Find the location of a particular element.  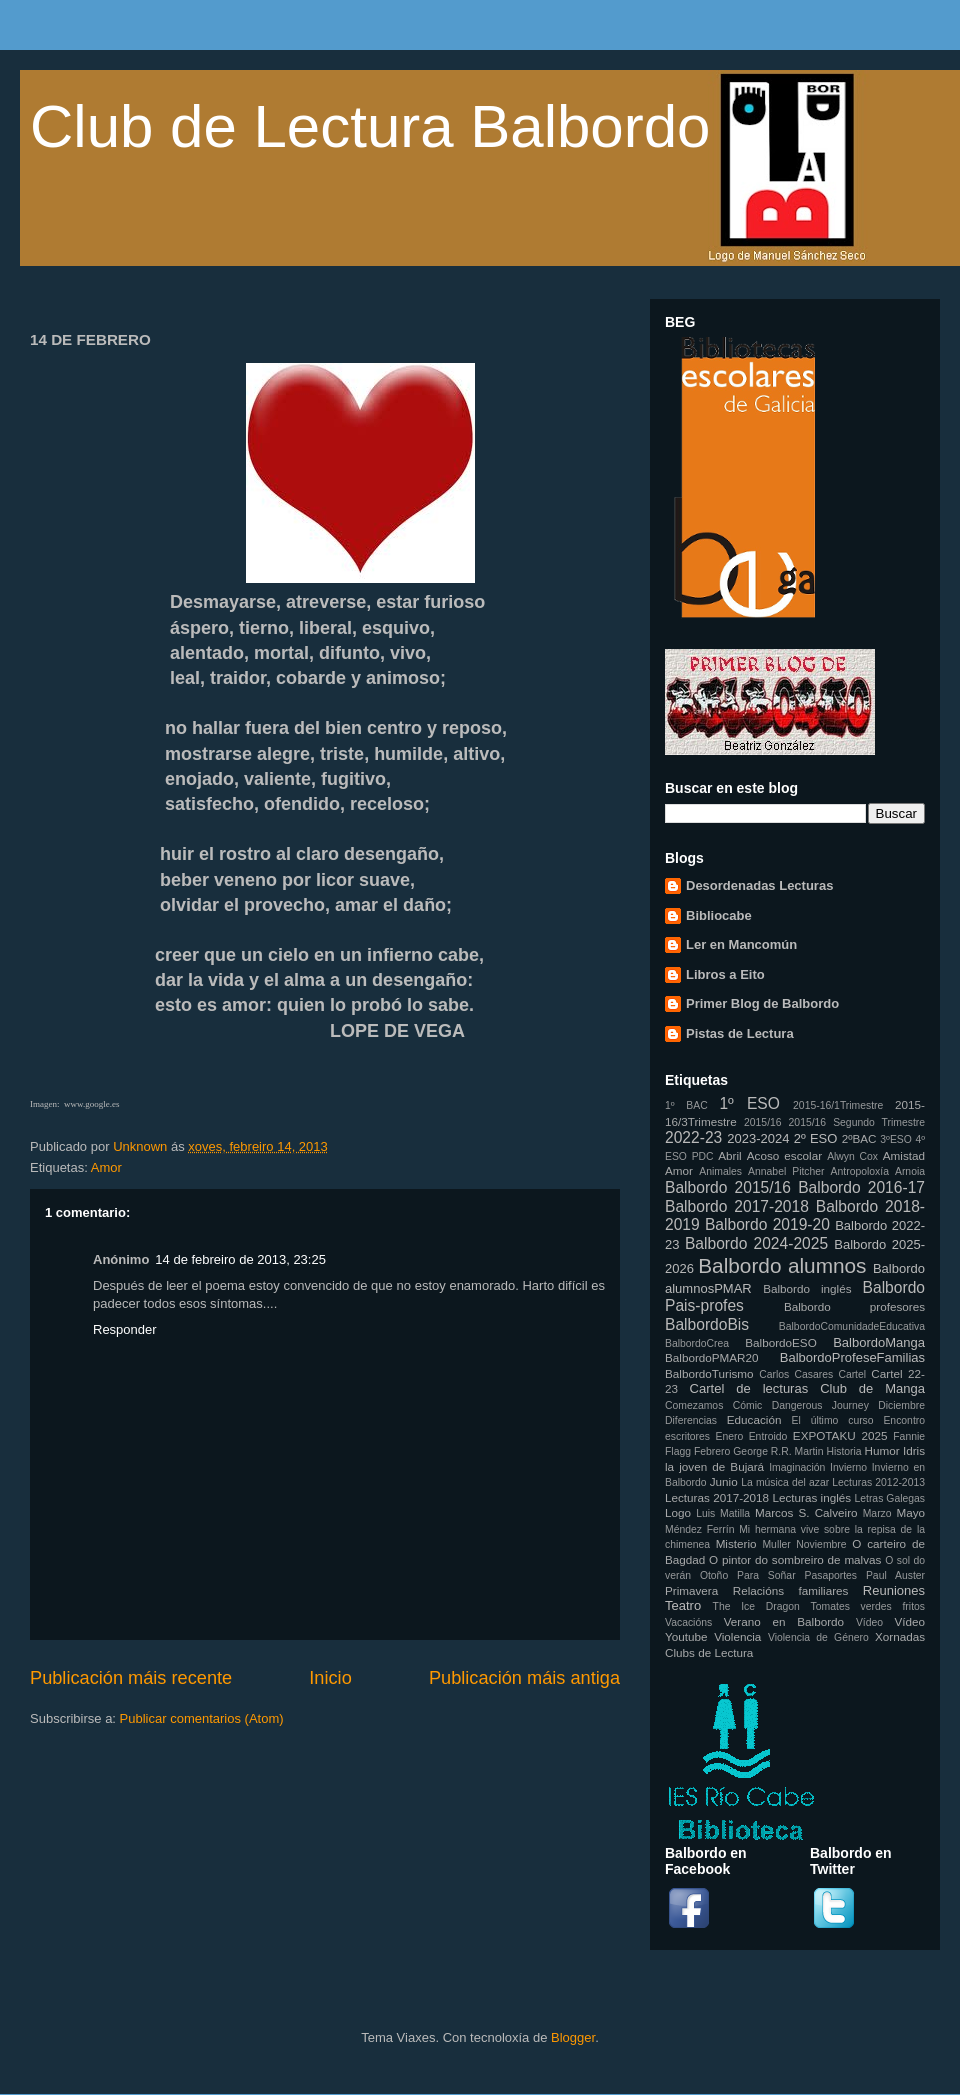

Teatro is located at coordinates (683, 1605).